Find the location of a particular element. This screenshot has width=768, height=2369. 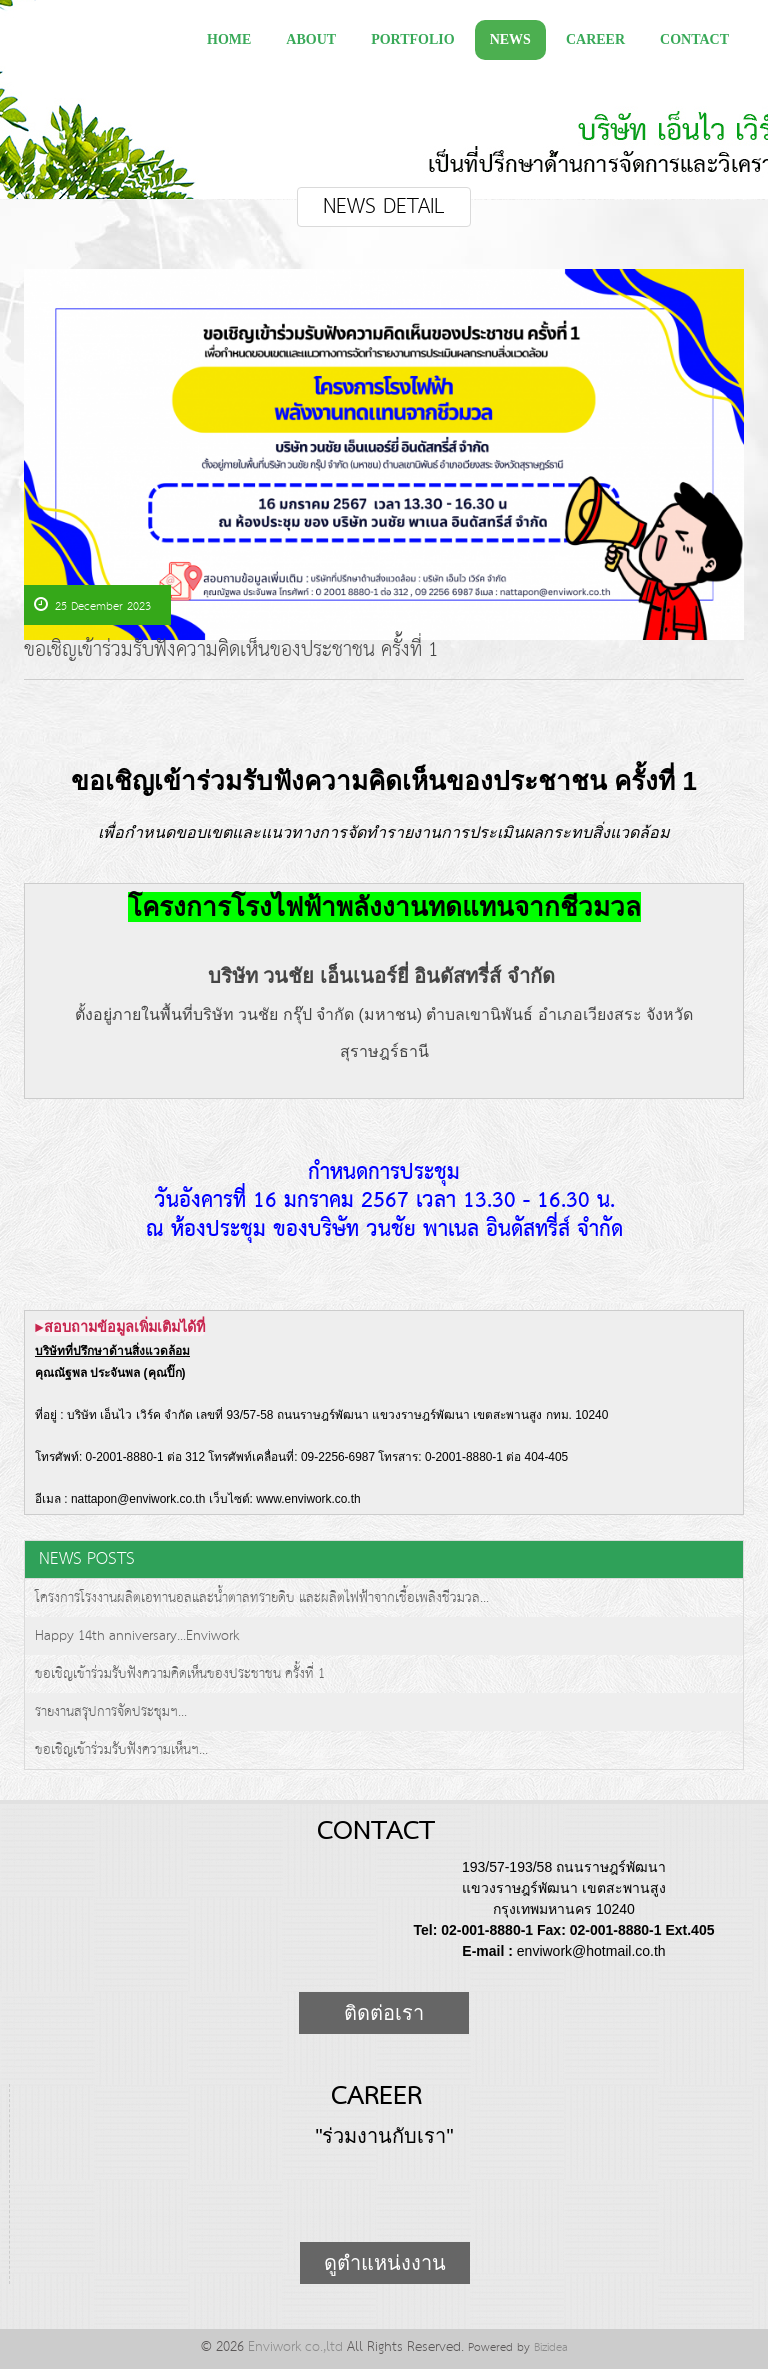

ดูตำแหน่งงาน is located at coordinates (385, 2263).